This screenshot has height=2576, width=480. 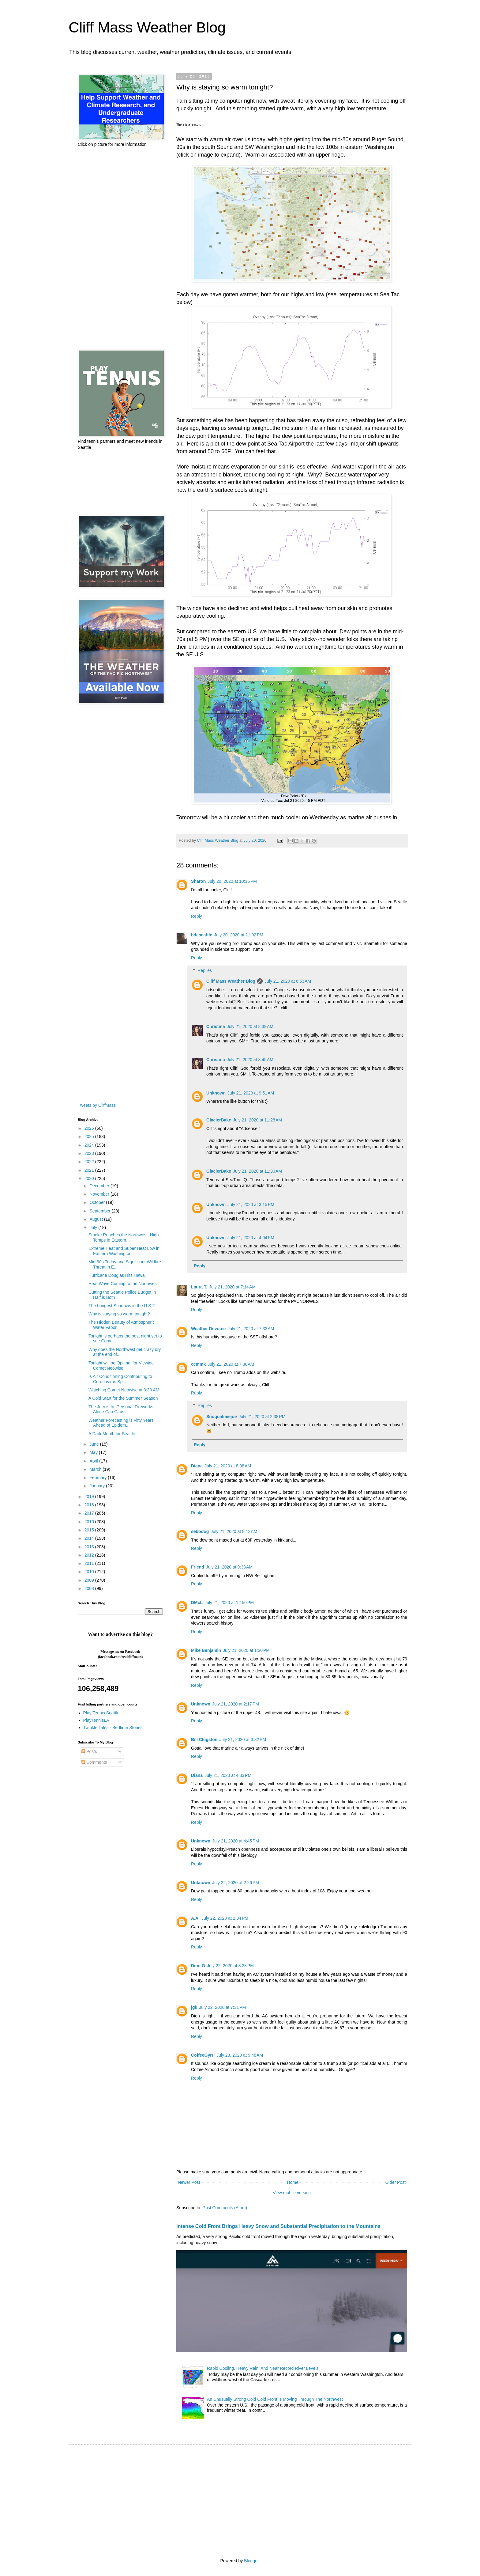 I want to click on Watching Comet Neowise at 3:30 AM, so click(x=123, y=1389).